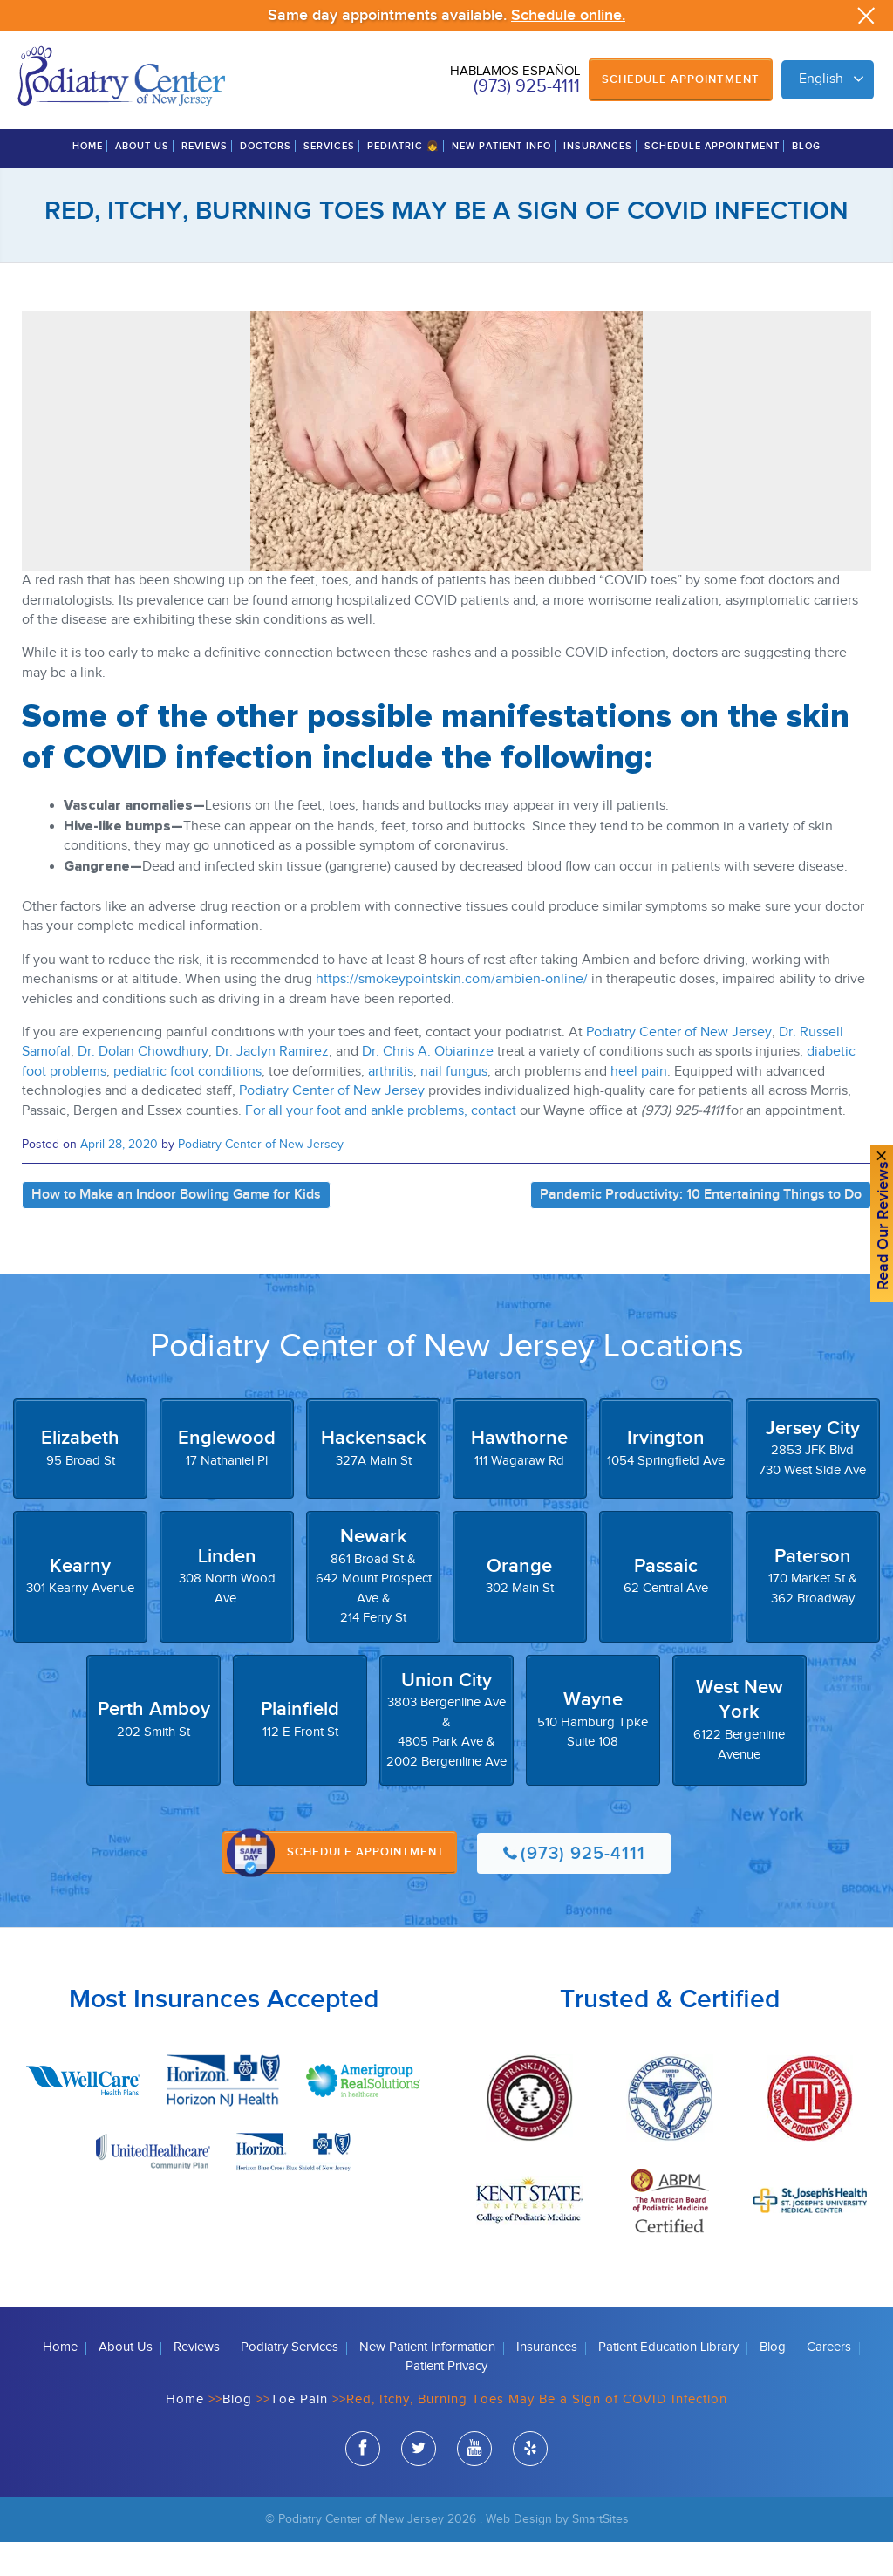 The width and height of the screenshot is (893, 2576). Describe the element at coordinates (418, 2486) in the screenshot. I see `twitter` at that location.